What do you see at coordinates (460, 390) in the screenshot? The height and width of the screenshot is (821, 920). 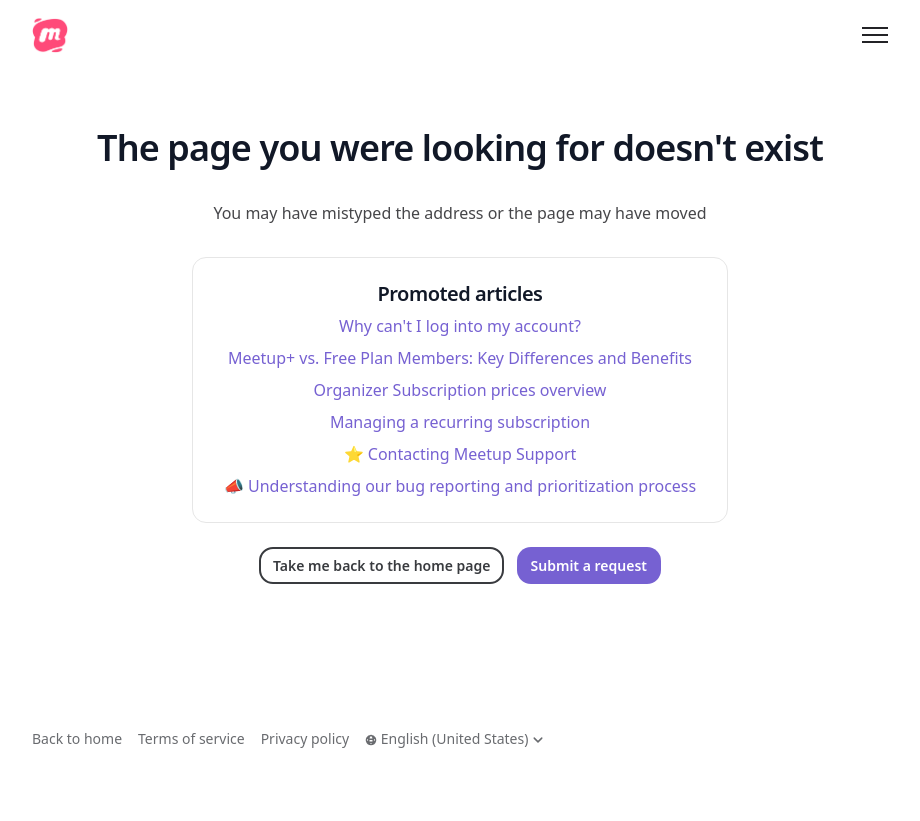 I see `Organizer Subscription prices overview` at bounding box center [460, 390].